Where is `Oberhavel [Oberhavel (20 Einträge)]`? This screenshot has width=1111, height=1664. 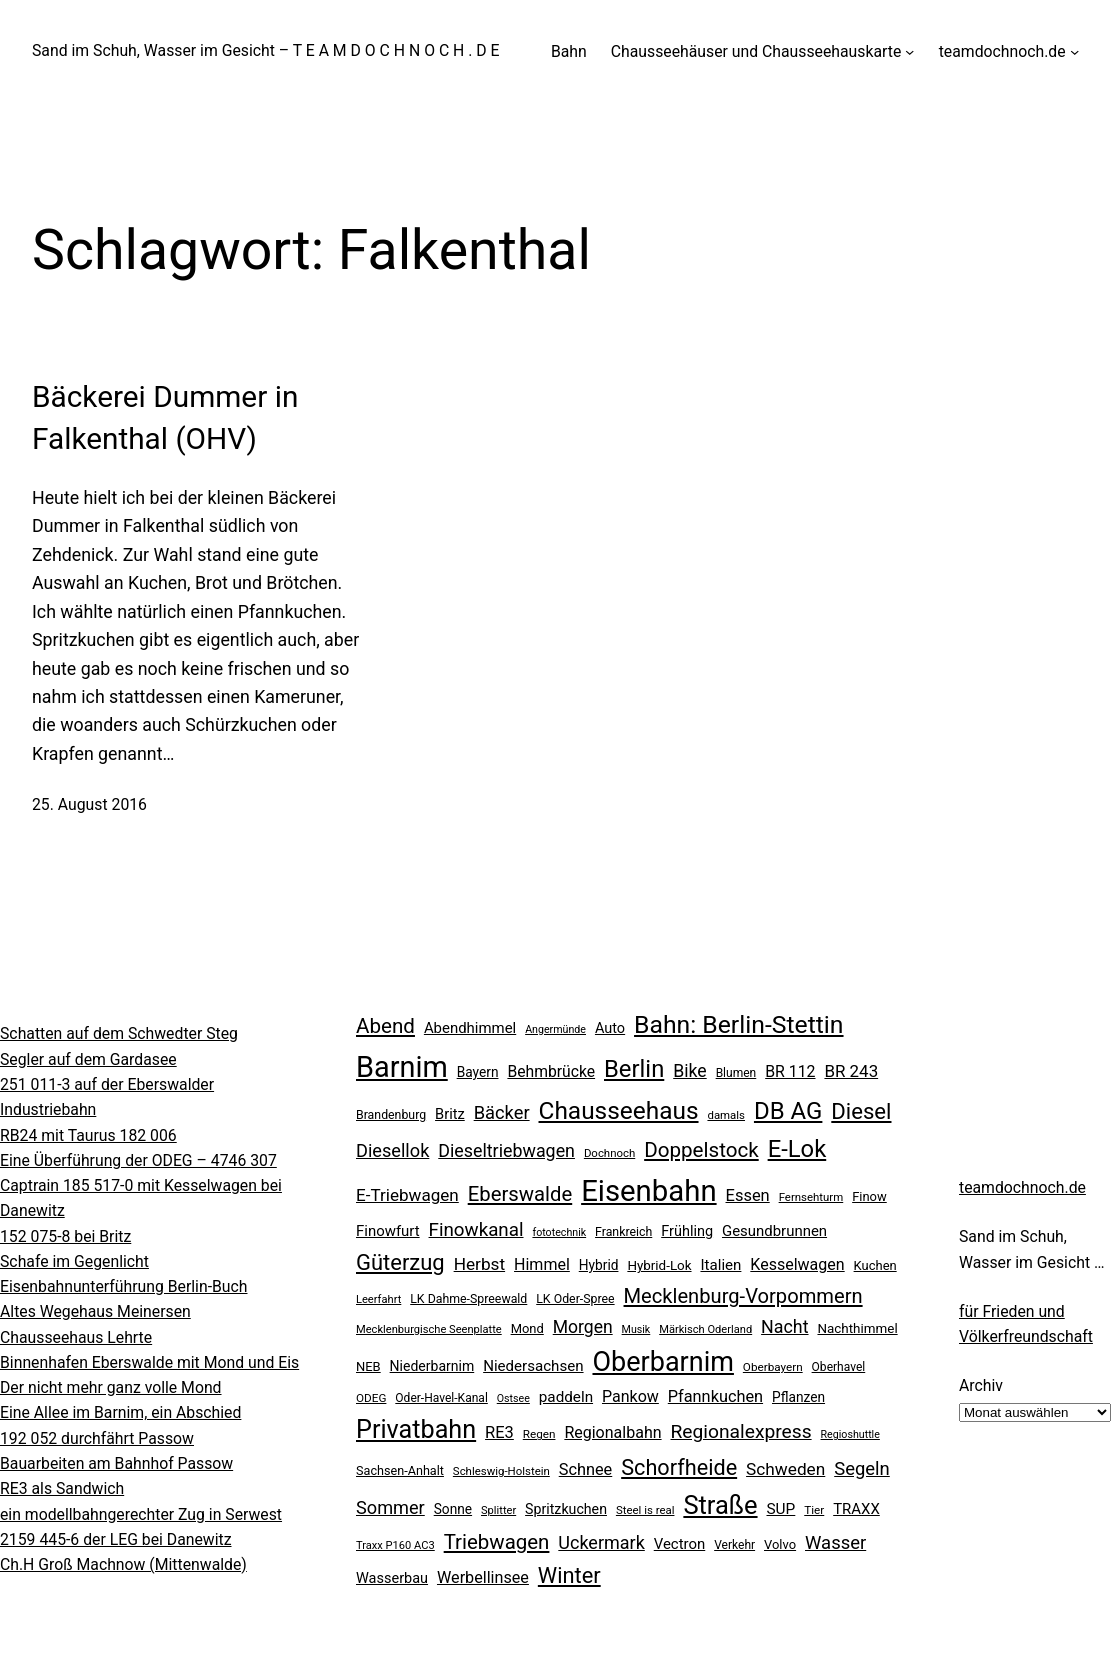
Oberhavel [Oberhavel (20 Einträge)] is located at coordinates (839, 1367).